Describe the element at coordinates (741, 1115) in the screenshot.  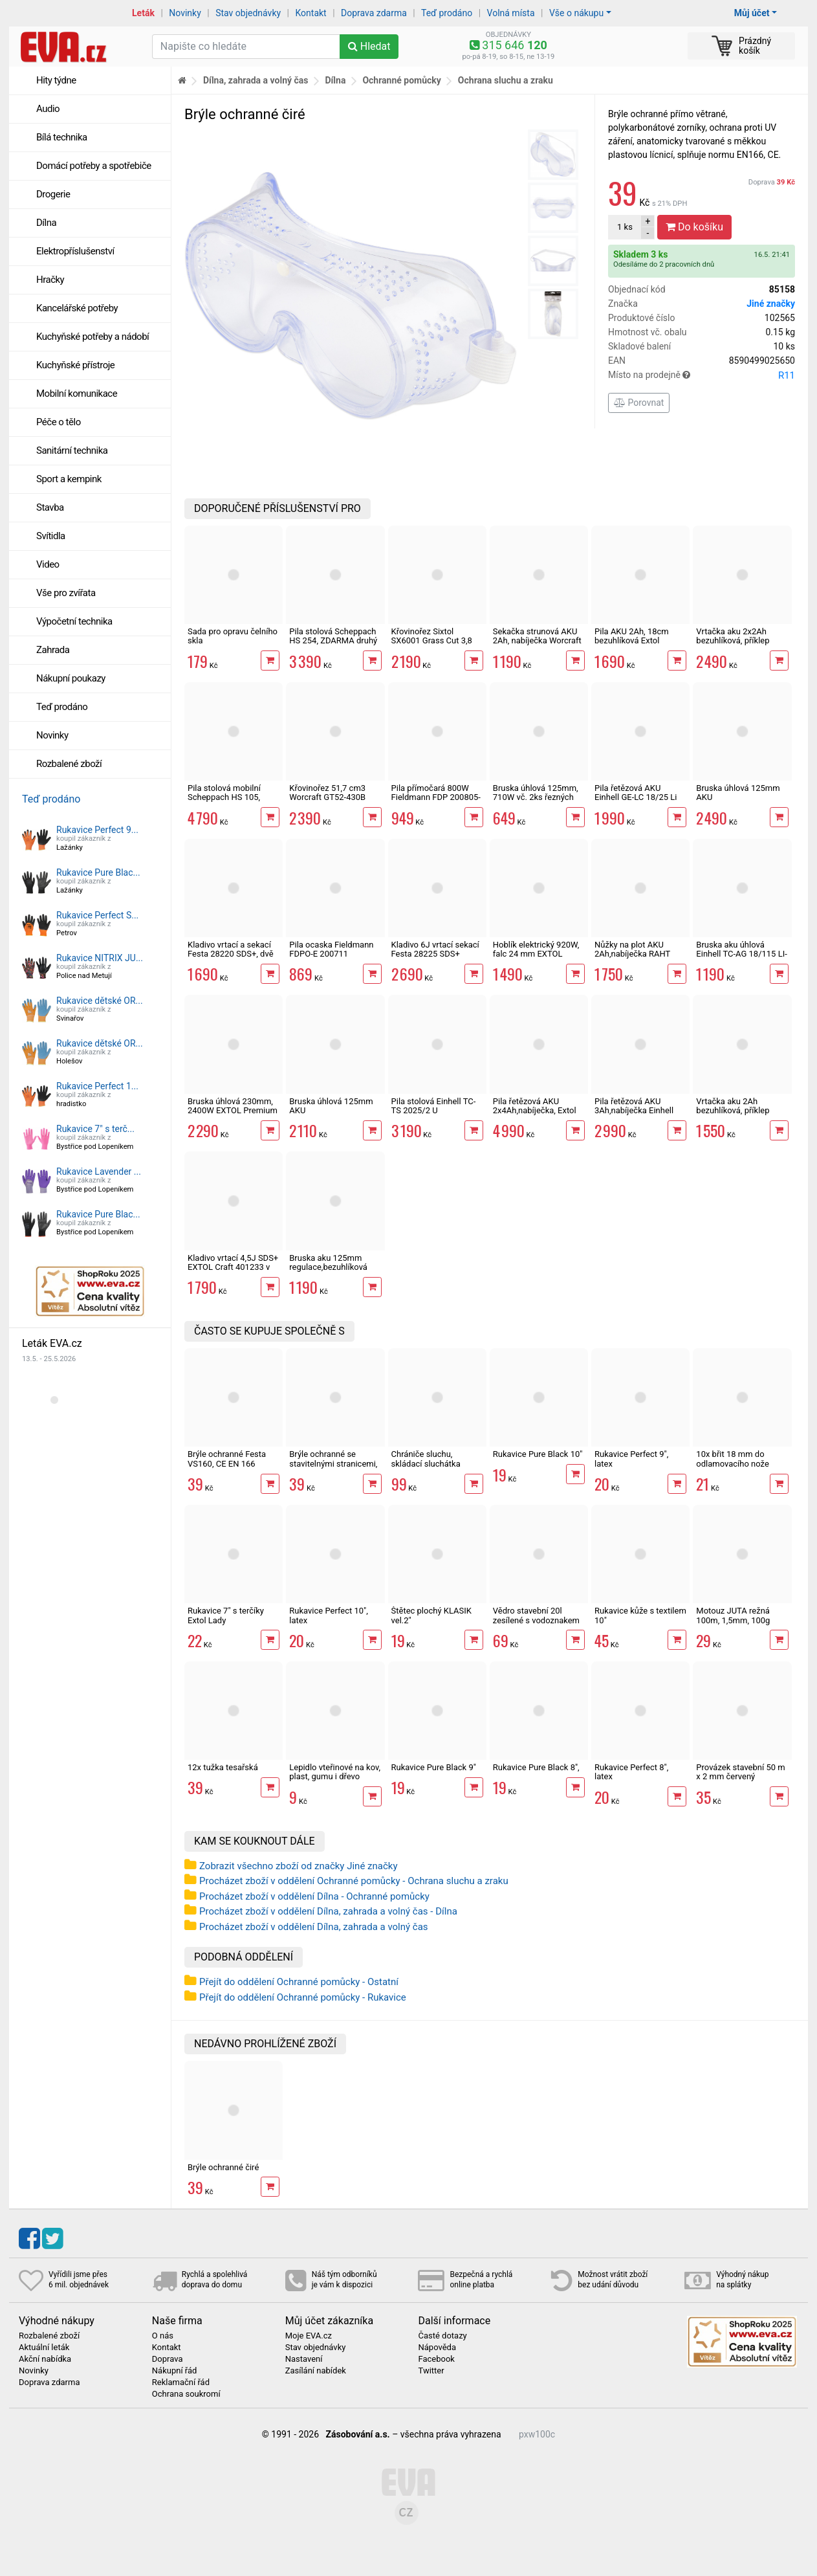
I see `Vrtačka aku 2Ah bezuhlíková, příklep EXTOL Premium SHARE 20V` at that location.